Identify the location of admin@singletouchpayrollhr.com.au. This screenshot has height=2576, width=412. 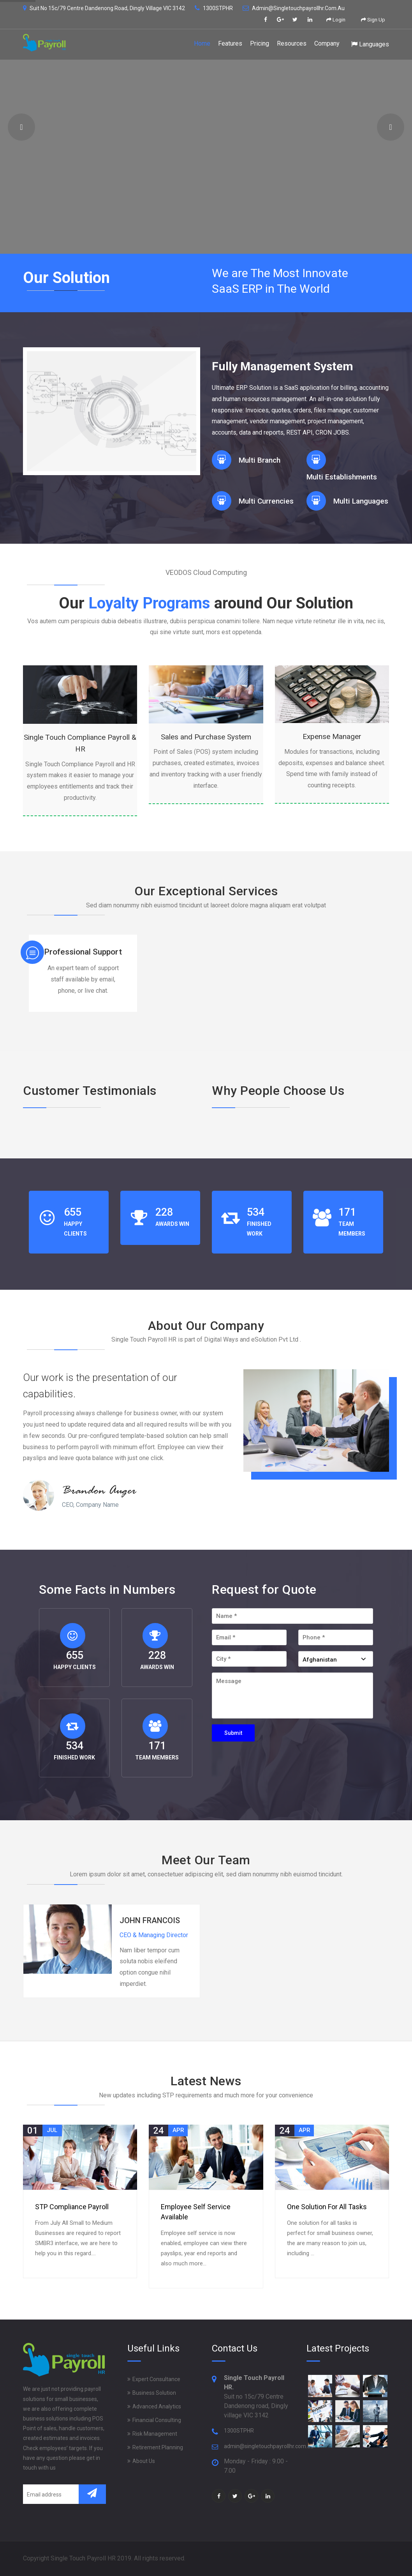
(294, 8).